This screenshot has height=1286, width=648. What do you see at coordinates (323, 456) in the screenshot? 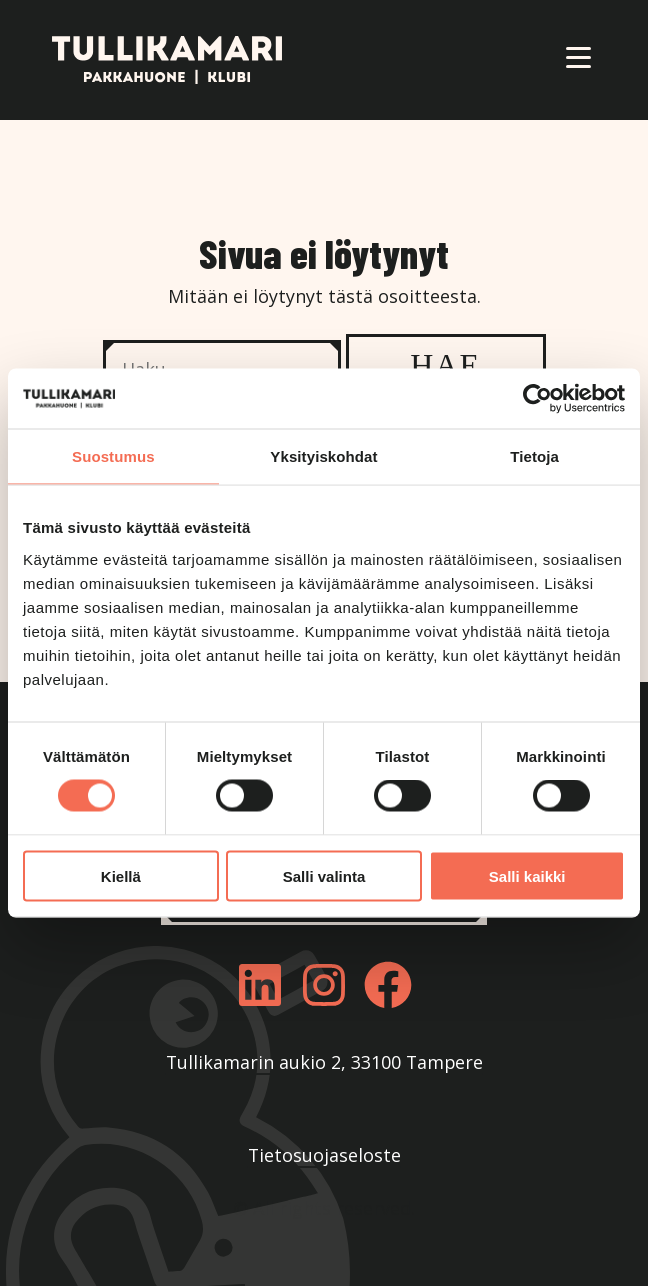
I see `Yksityiskohdat [tab]` at bounding box center [323, 456].